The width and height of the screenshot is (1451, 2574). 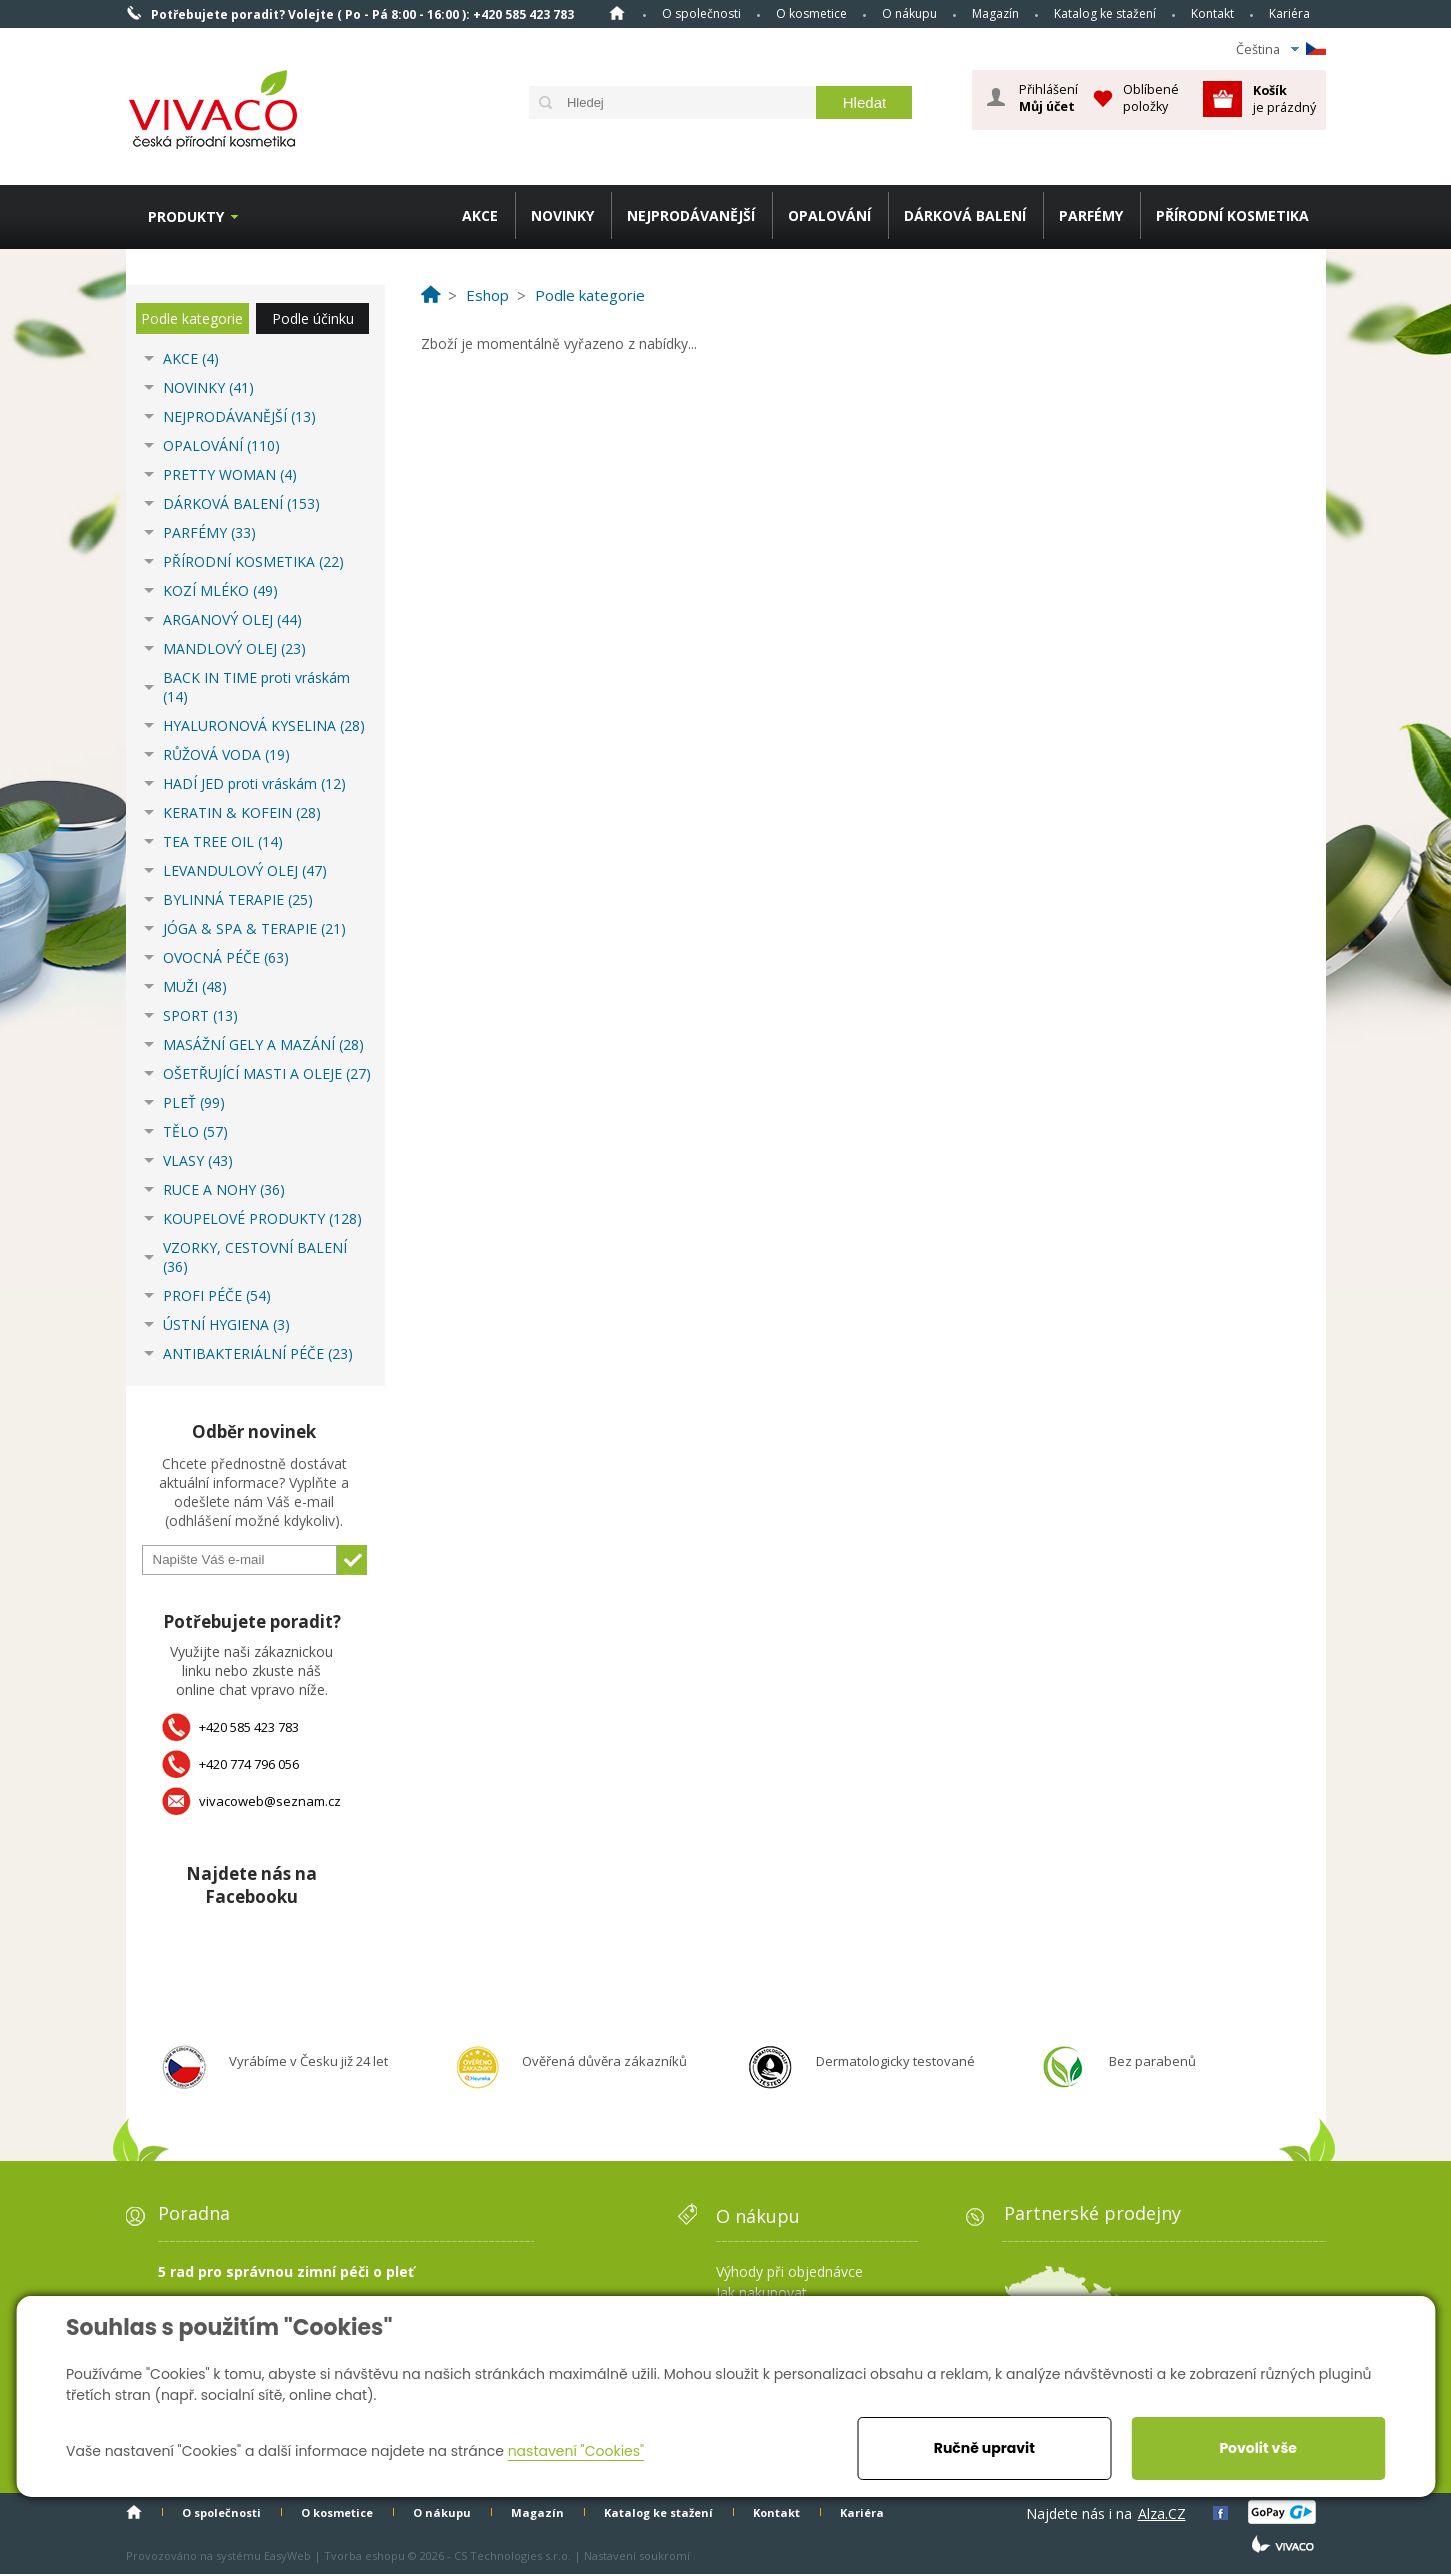 What do you see at coordinates (262, 1218) in the screenshot?
I see `KOUPELOVÉ PRODUKTY (128)` at bounding box center [262, 1218].